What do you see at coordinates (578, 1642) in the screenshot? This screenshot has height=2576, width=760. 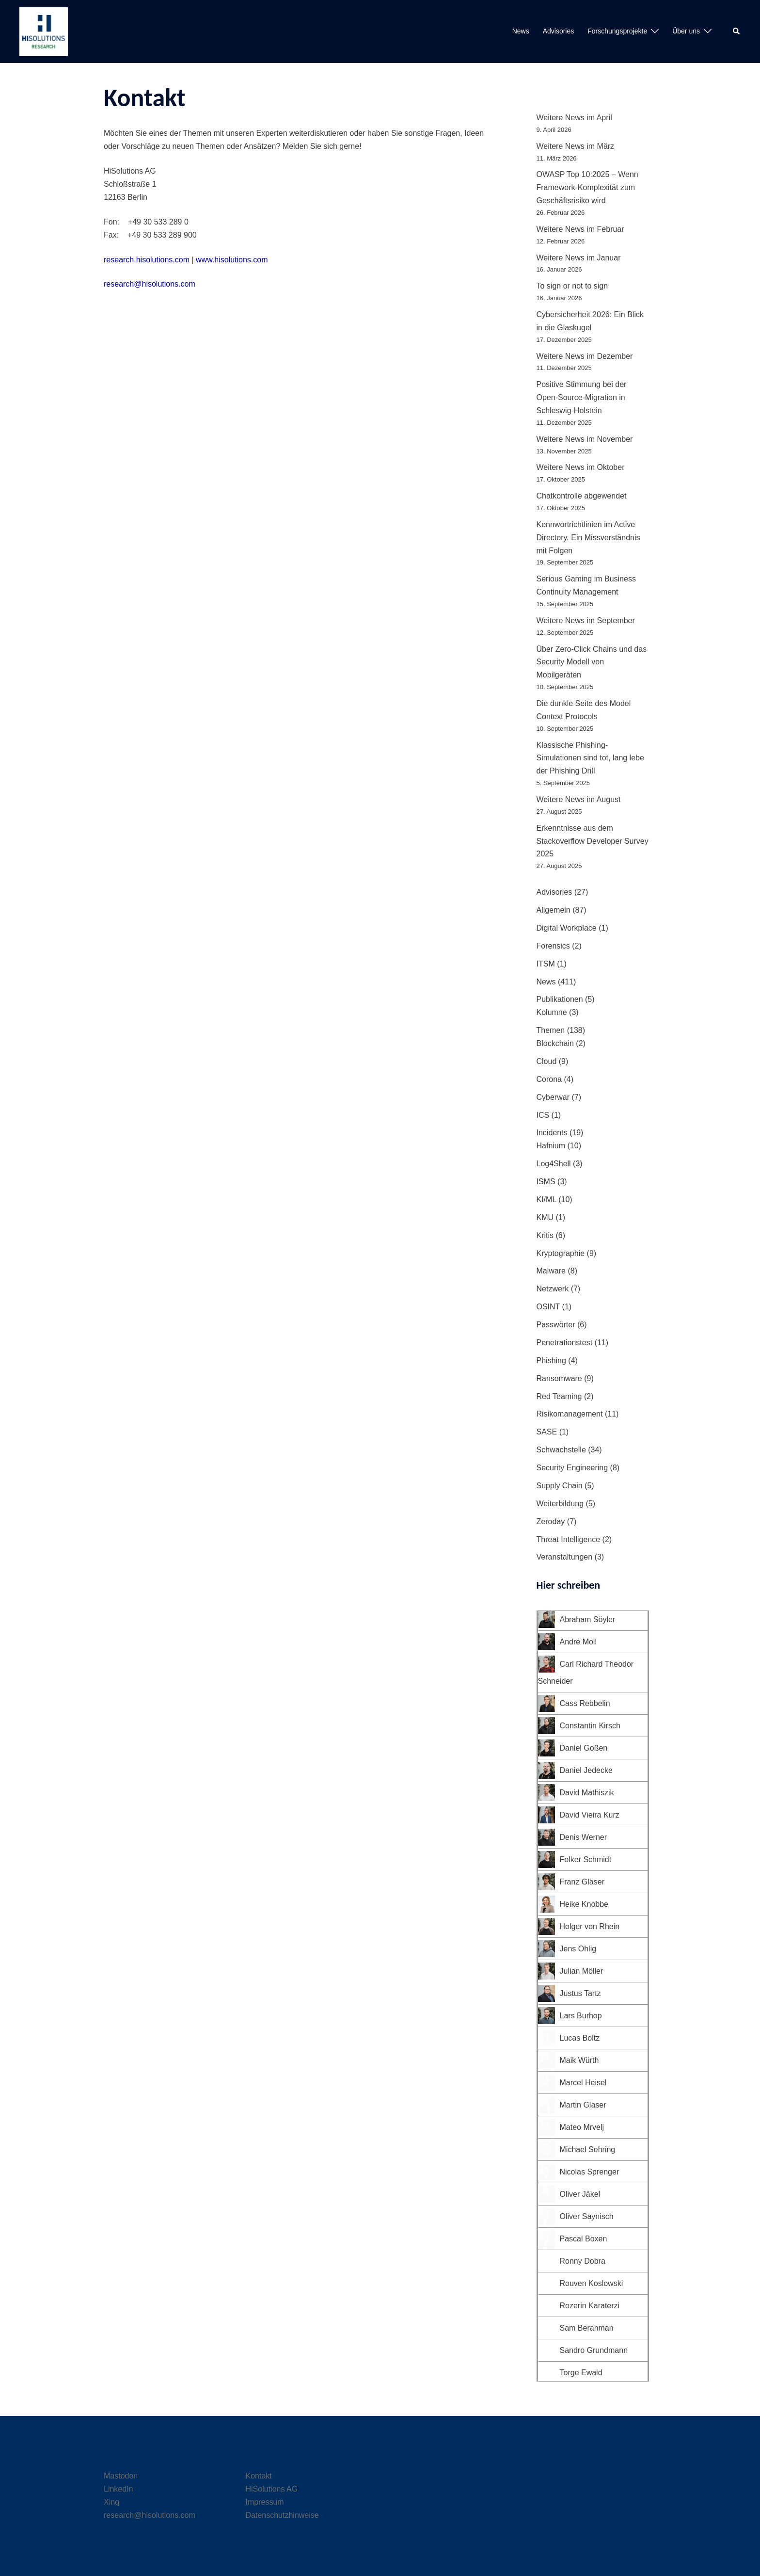 I see `André Moll` at bounding box center [578, 1642].